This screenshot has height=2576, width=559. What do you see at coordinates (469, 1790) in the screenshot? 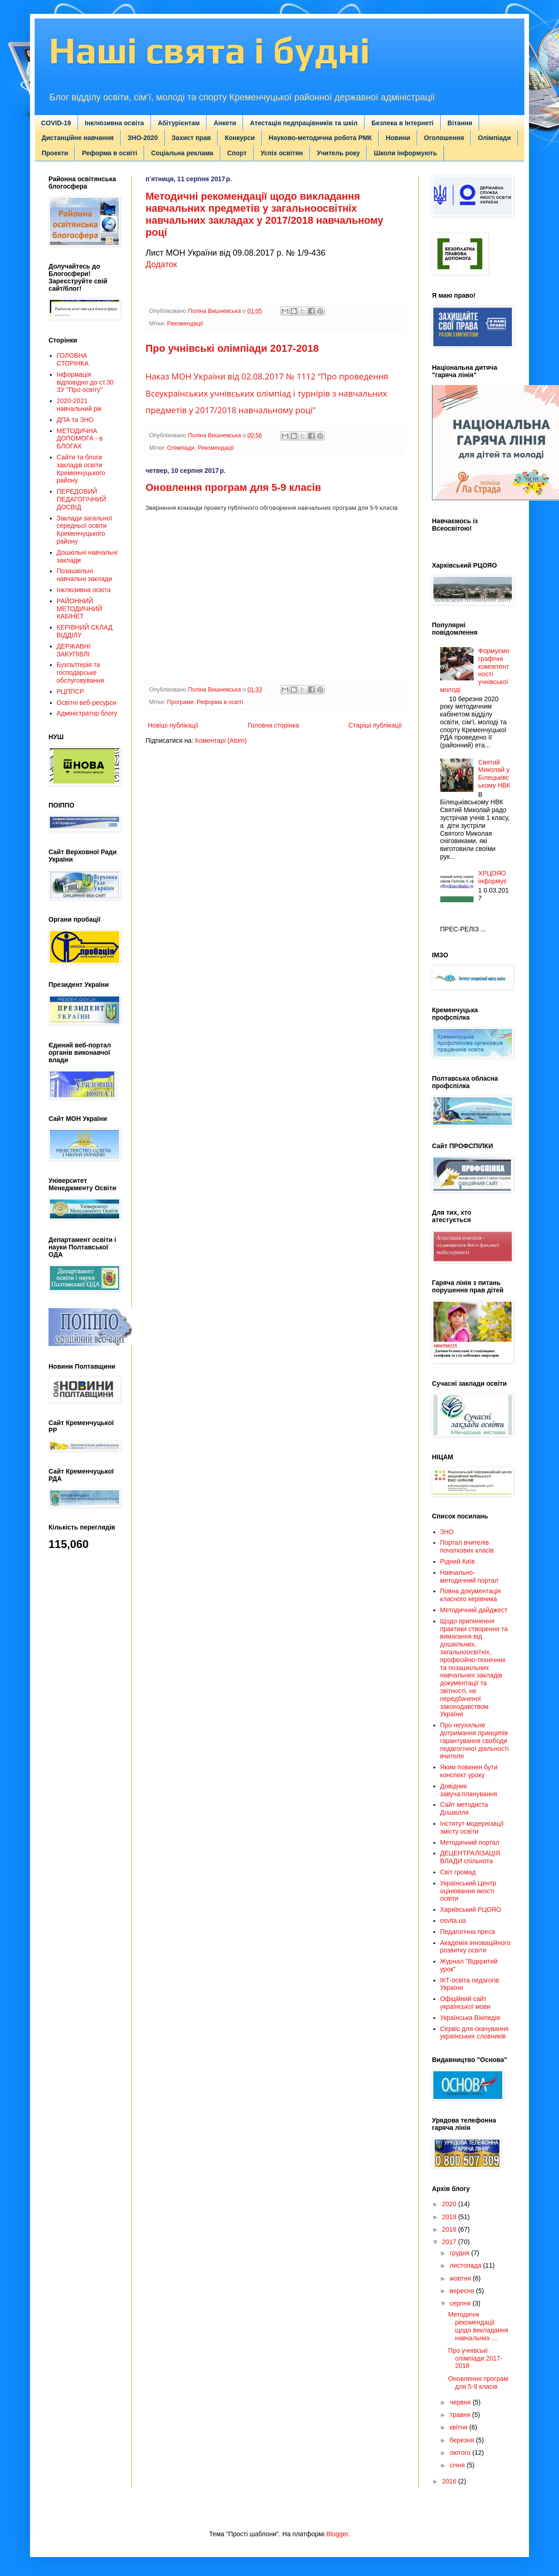
I see `Довідник завуча:планування` at bounding box center [469, 1790].